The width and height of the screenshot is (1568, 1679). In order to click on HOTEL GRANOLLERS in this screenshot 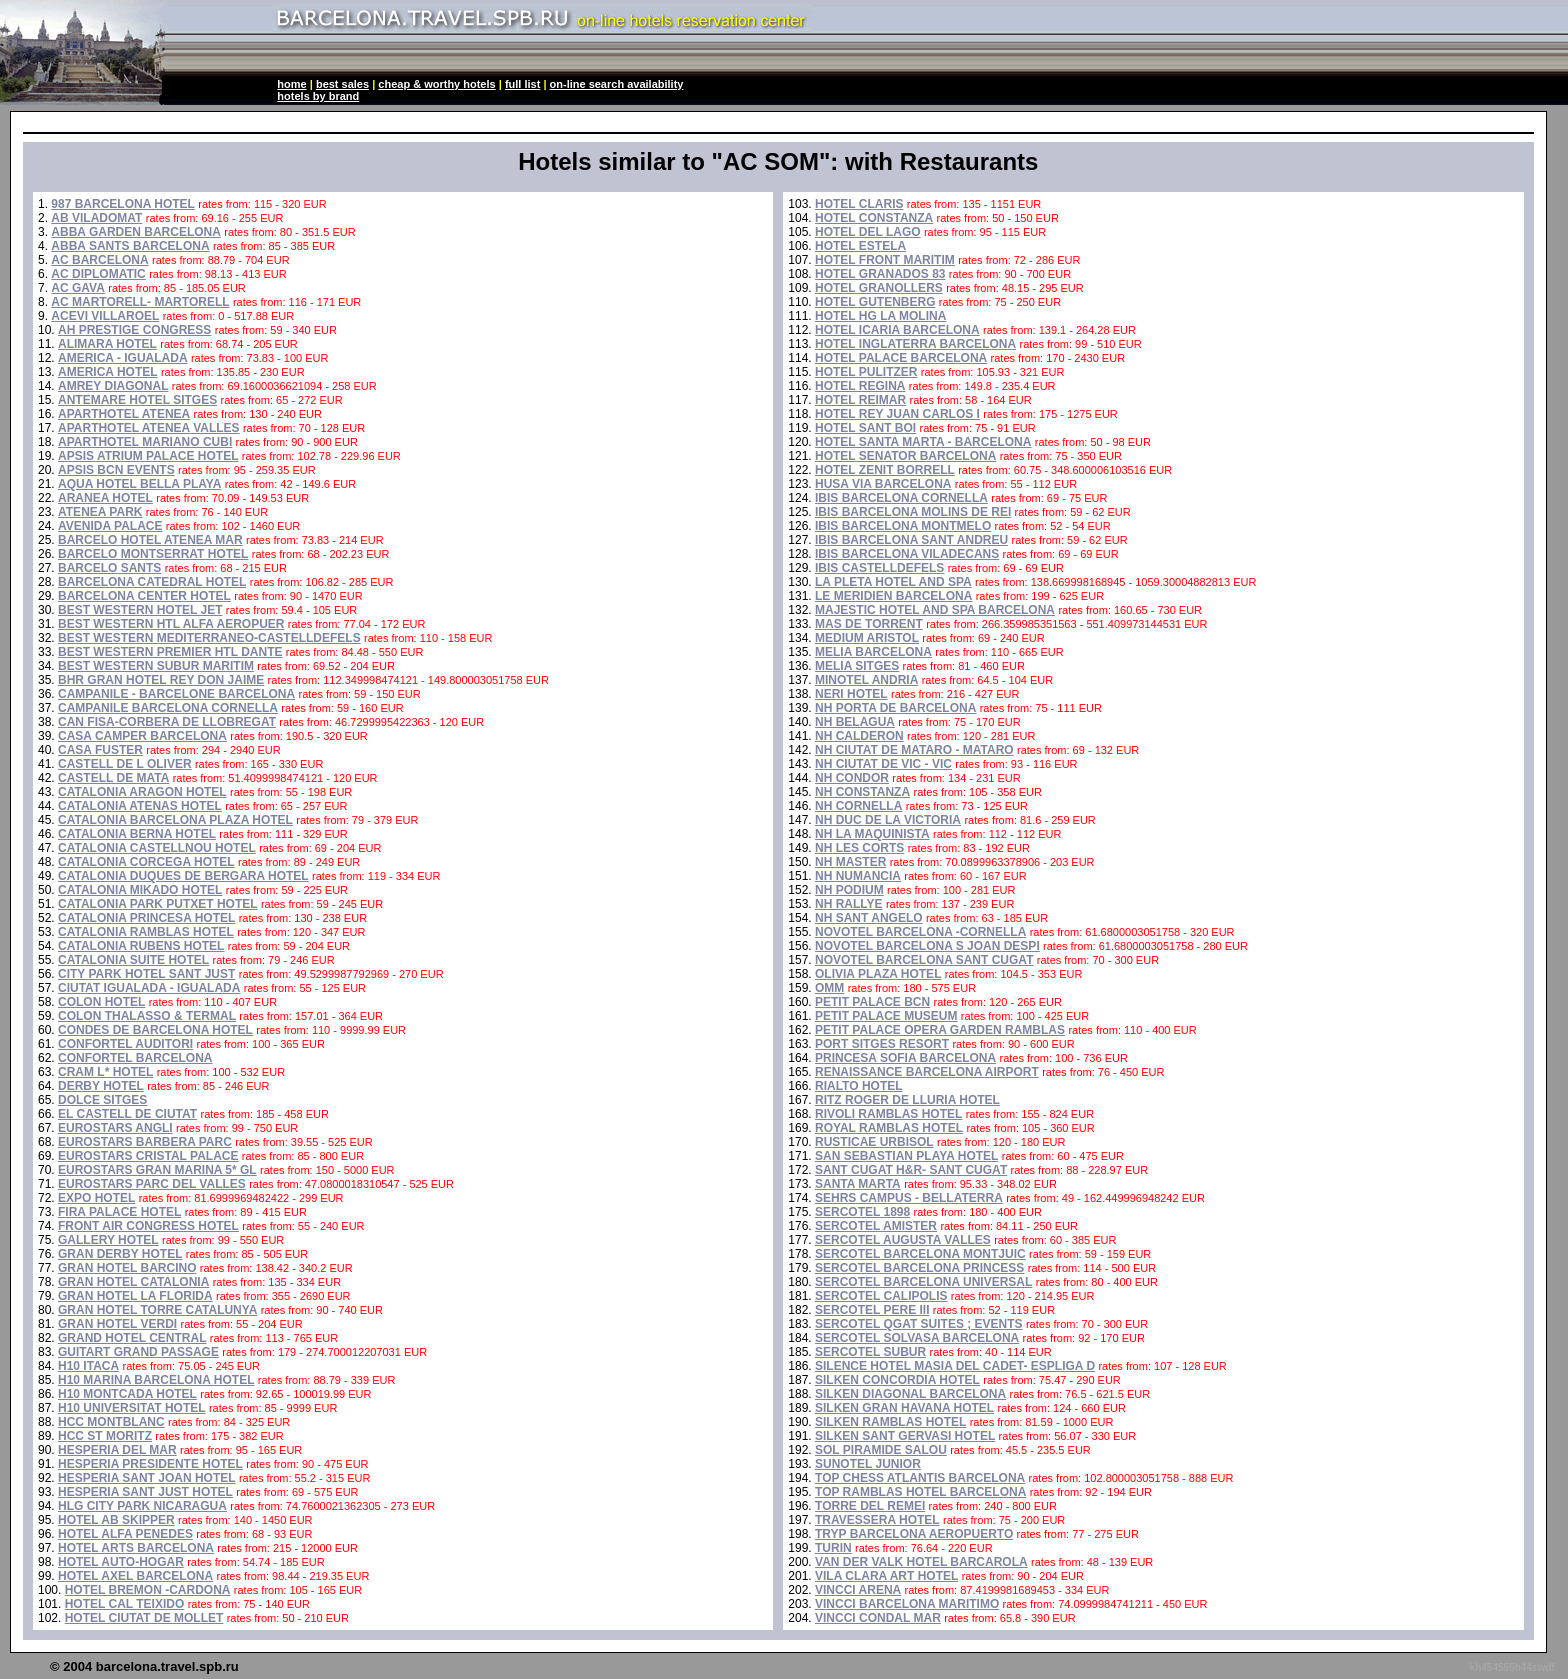, I will do `click(879, 288)`.